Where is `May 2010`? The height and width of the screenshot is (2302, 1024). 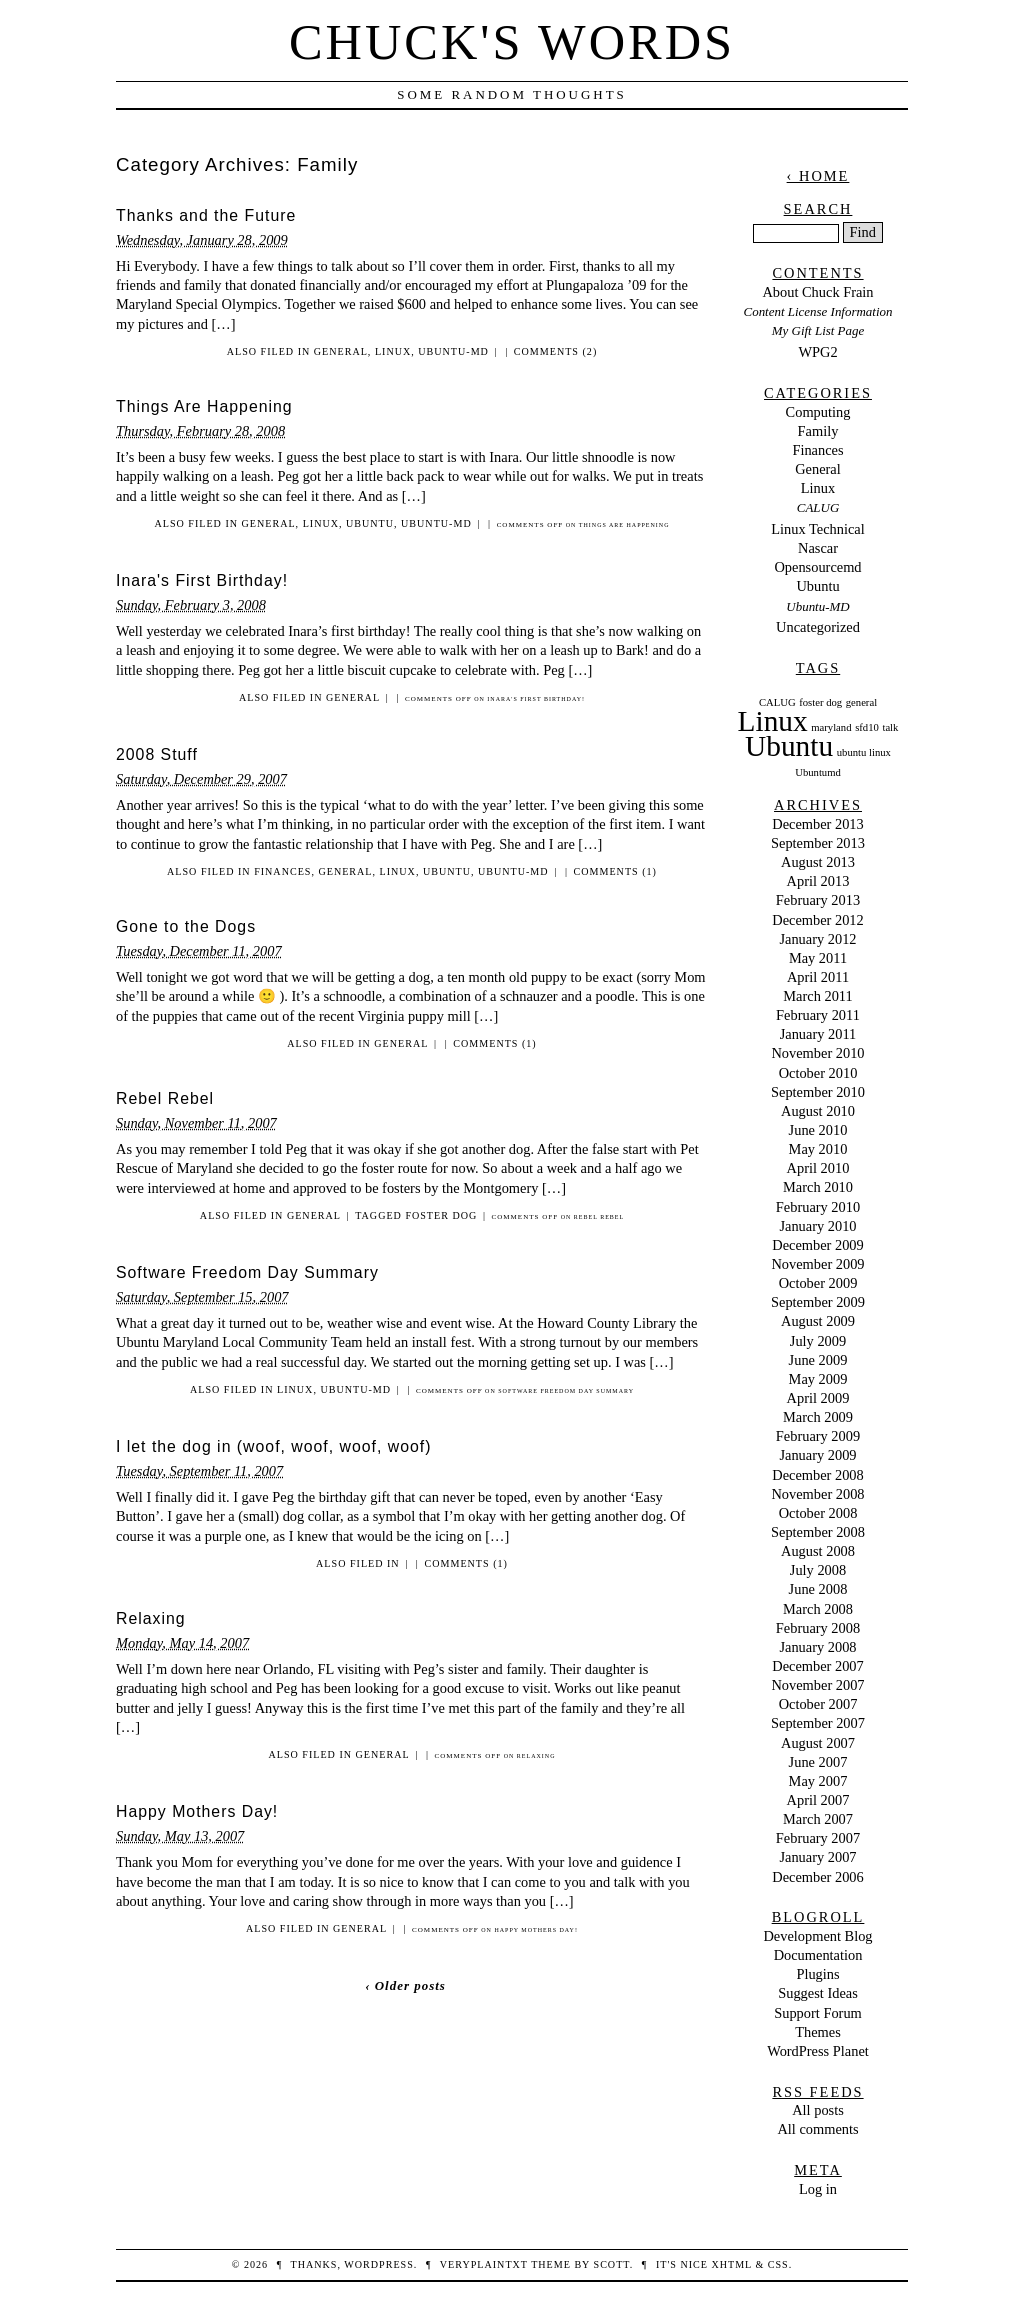 May 2010 is located at coordinates (818, 1149).